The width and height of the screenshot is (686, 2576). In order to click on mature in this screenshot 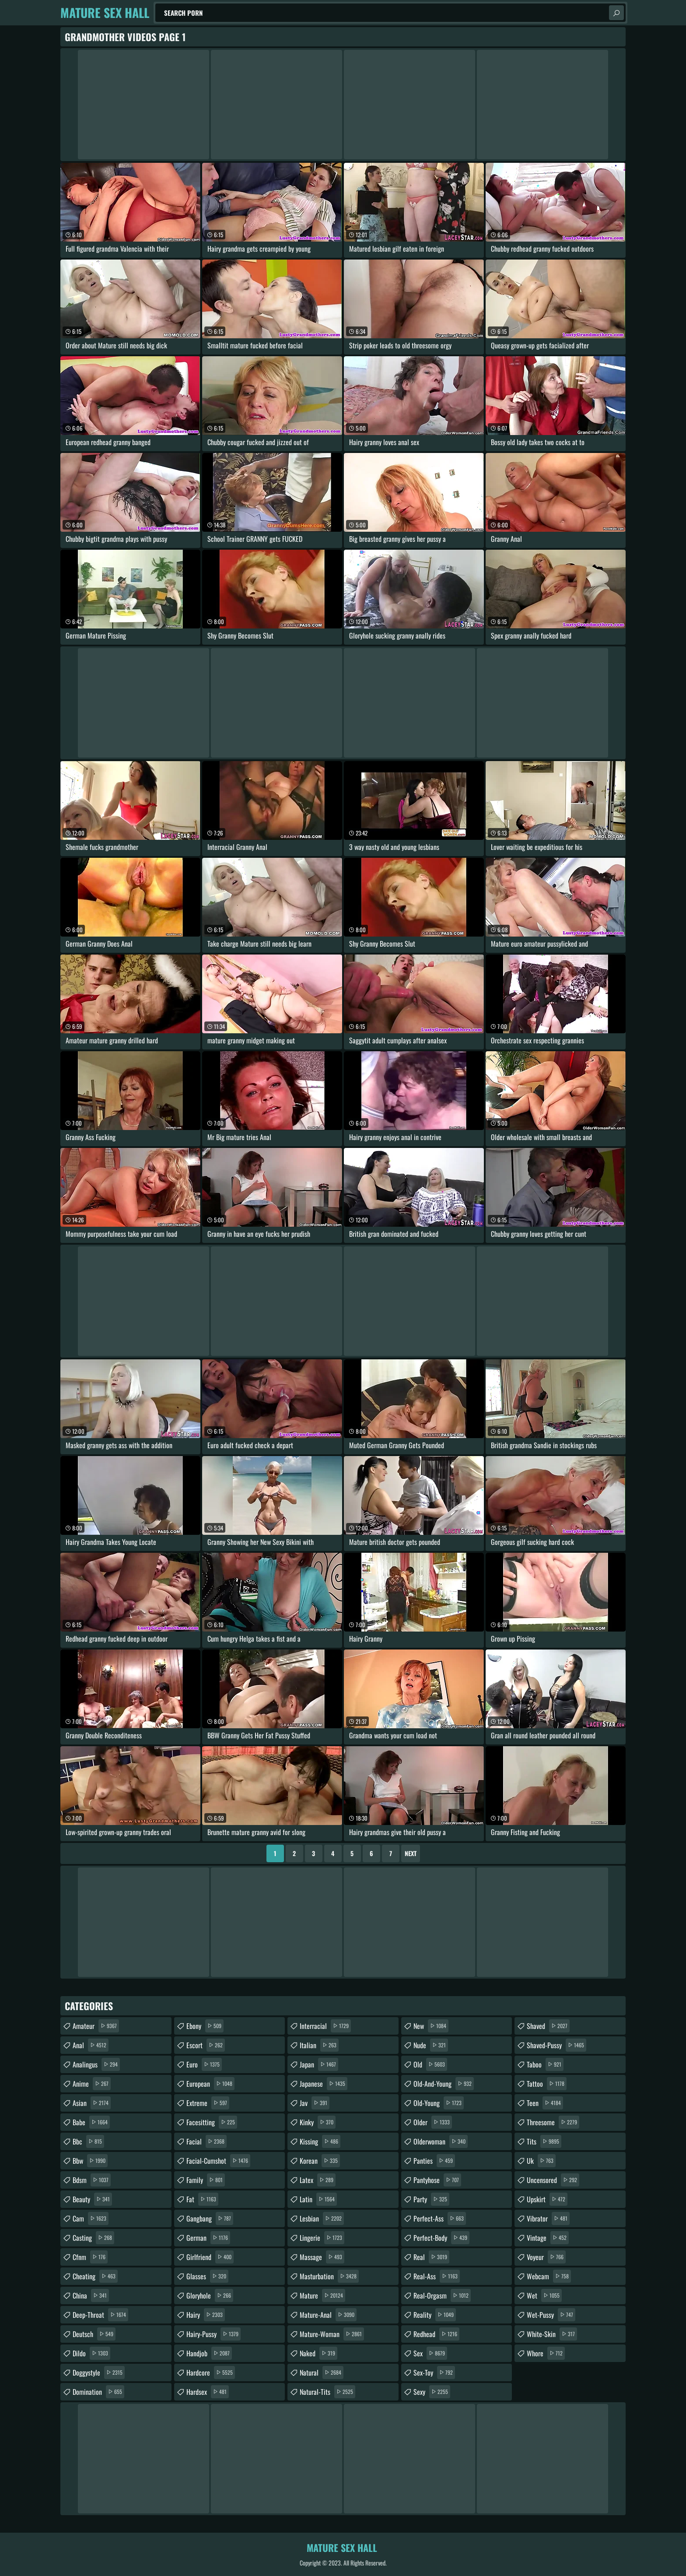, I will do `click(322, 2295)`.